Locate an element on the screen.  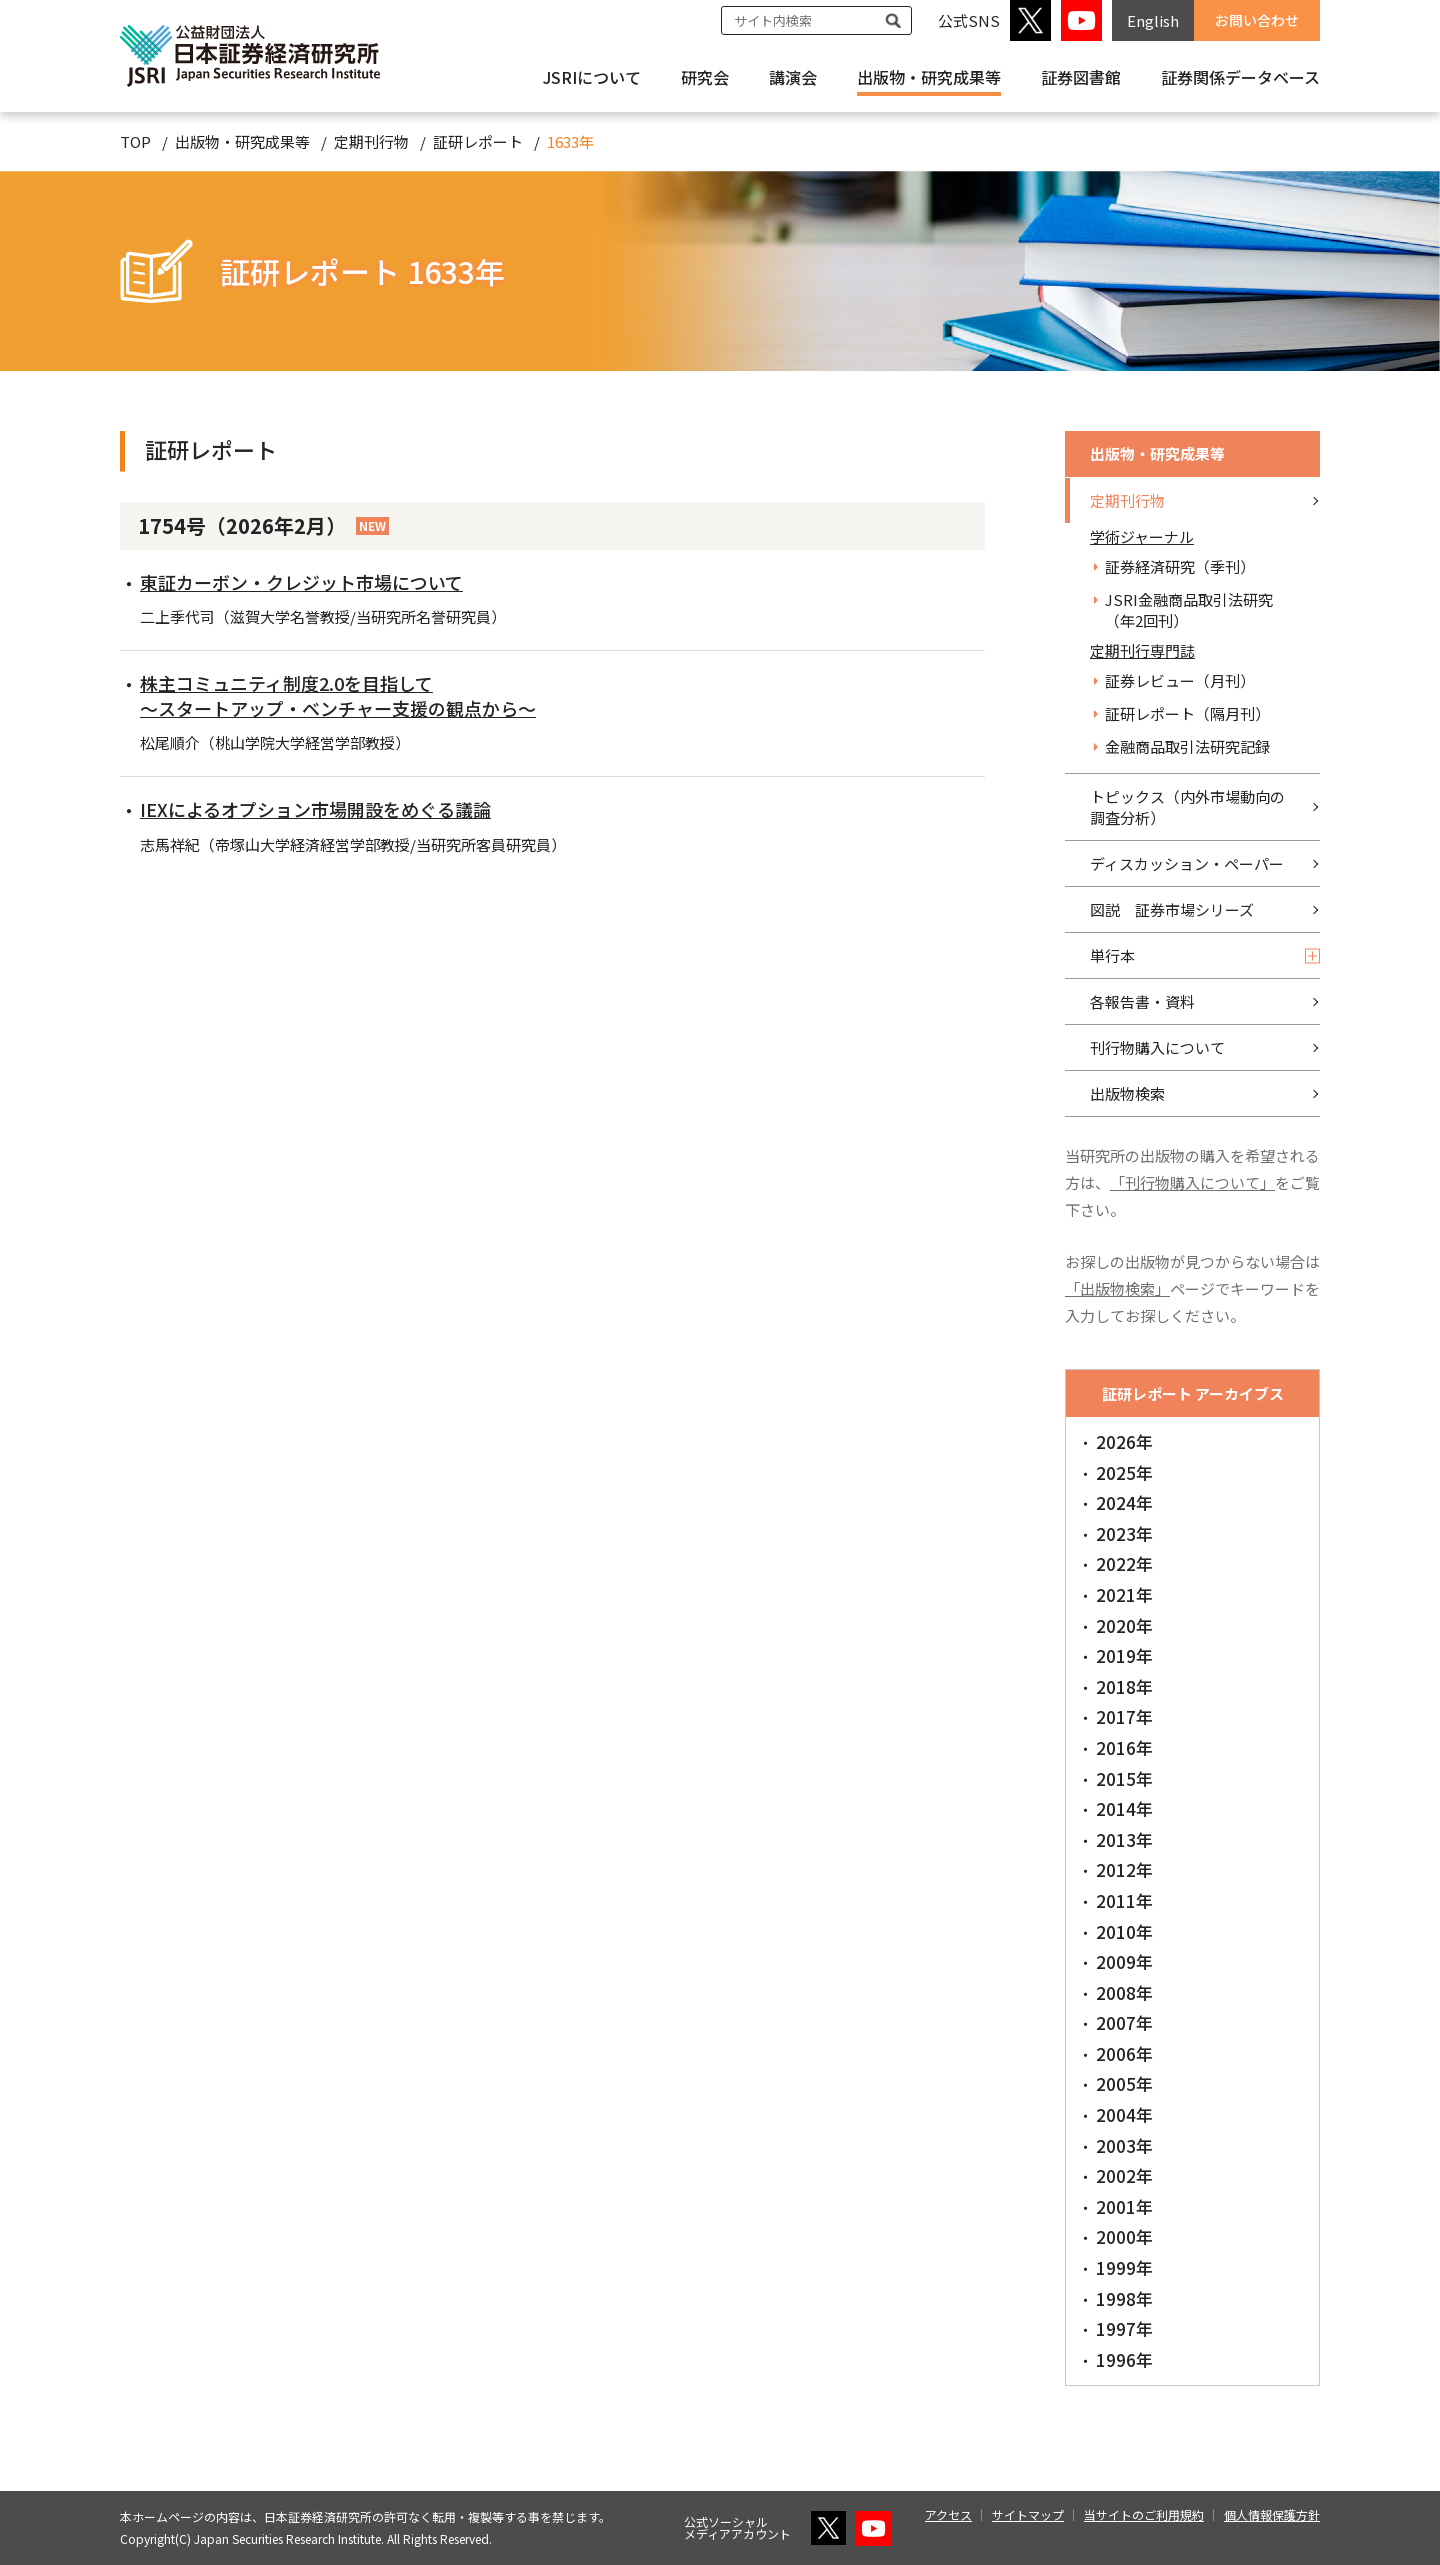
2009年 is located at coordinates (1124, 1961).